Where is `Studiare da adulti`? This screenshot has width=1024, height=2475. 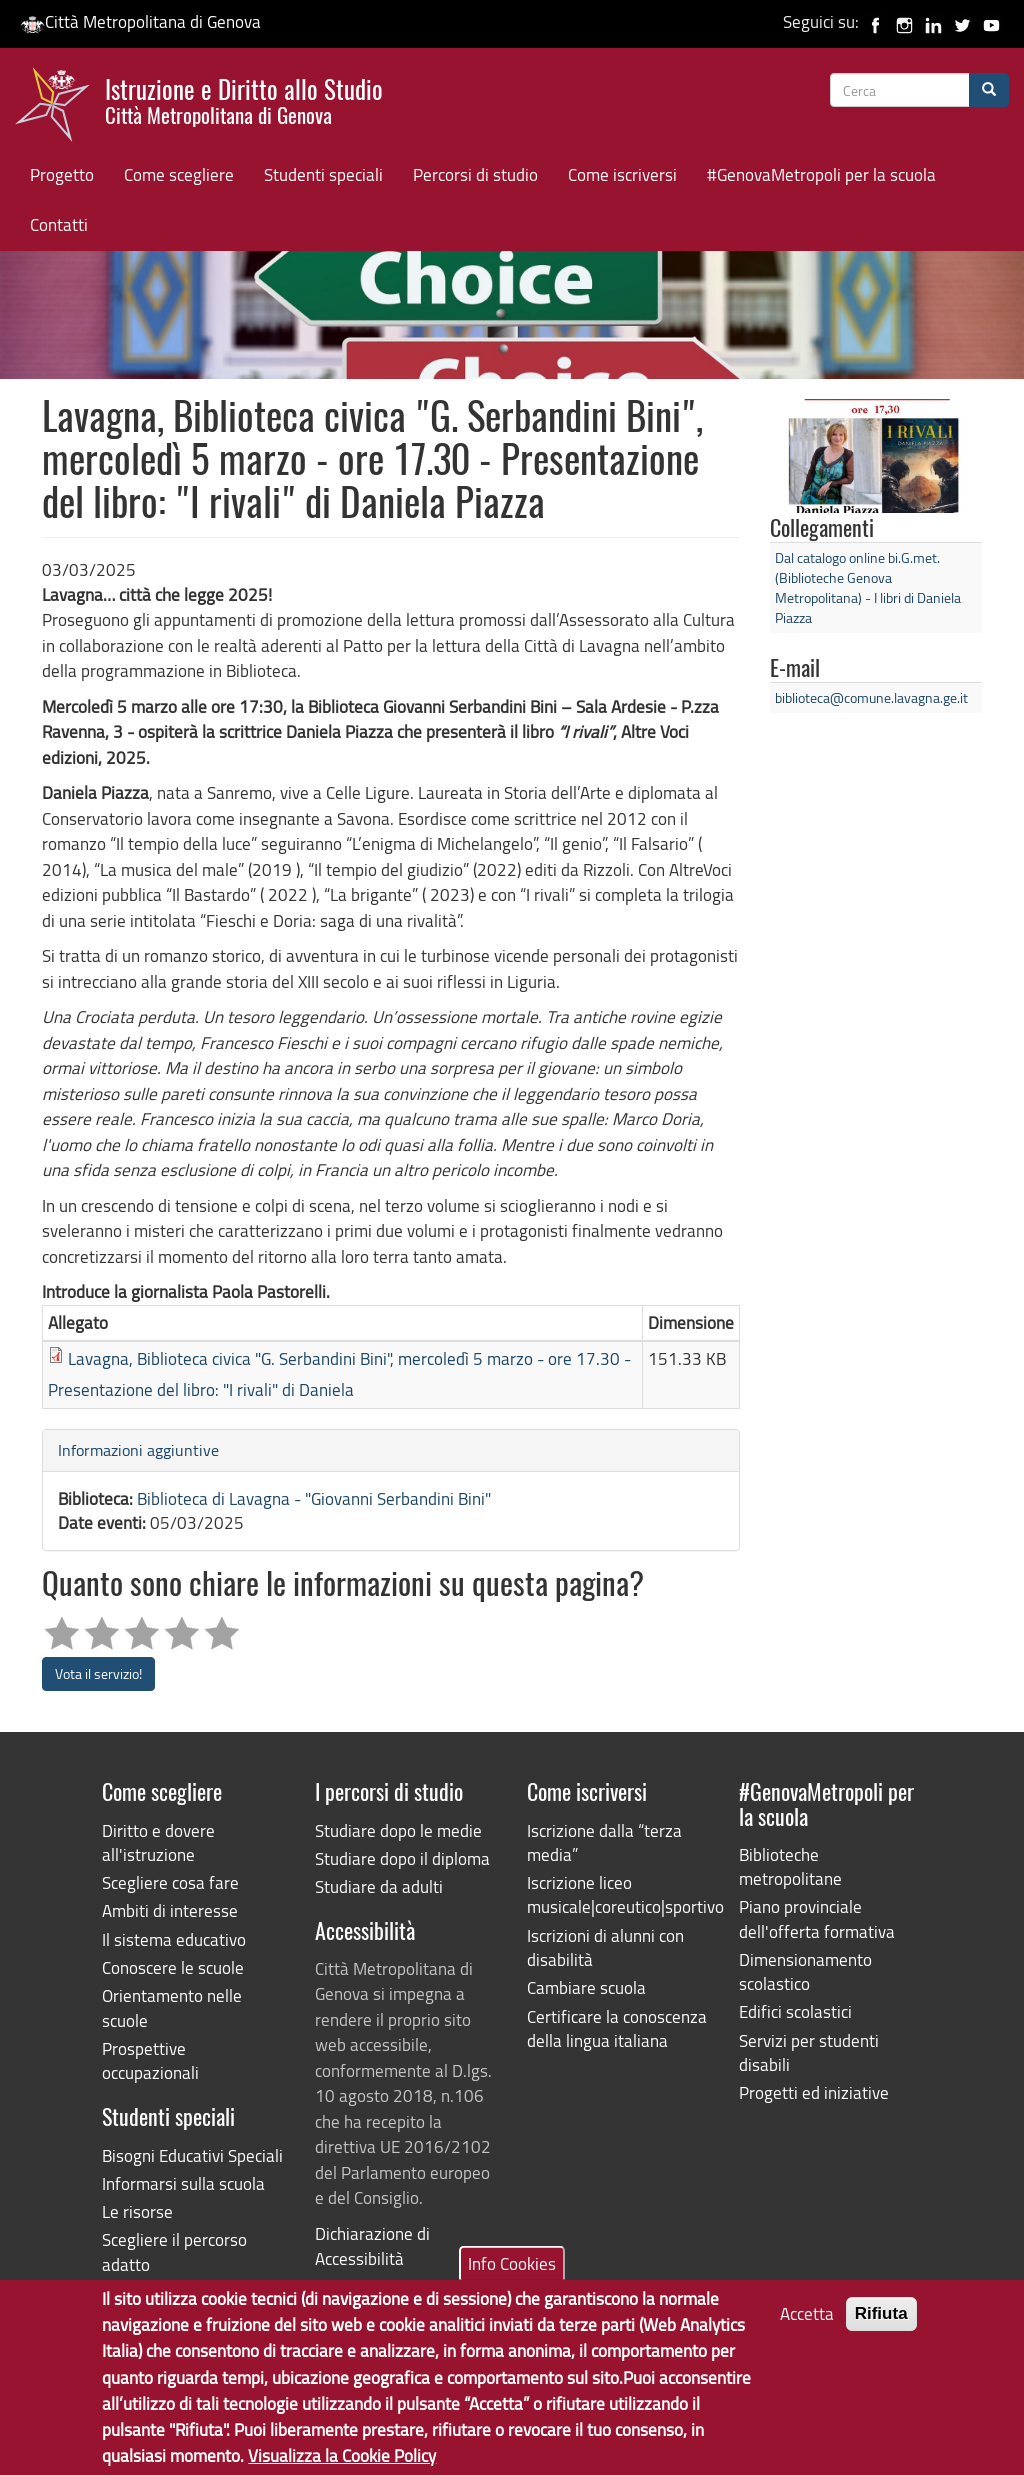 Studiare da adulti is located at coordinates (379, 1886).